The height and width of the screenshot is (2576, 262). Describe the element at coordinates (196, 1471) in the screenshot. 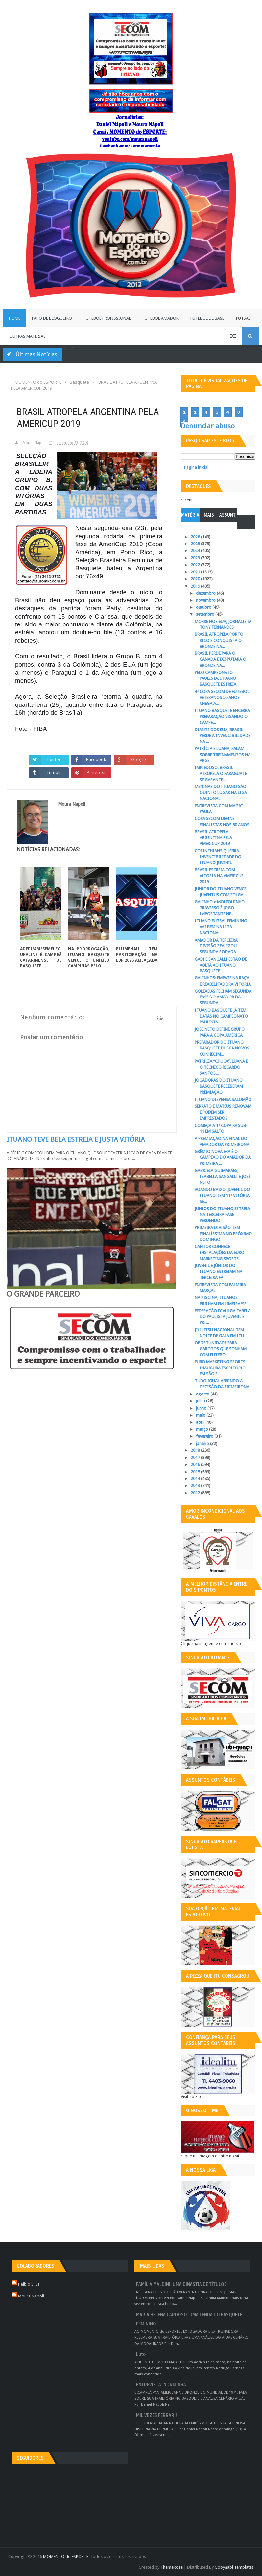

I see `2015` at that location.